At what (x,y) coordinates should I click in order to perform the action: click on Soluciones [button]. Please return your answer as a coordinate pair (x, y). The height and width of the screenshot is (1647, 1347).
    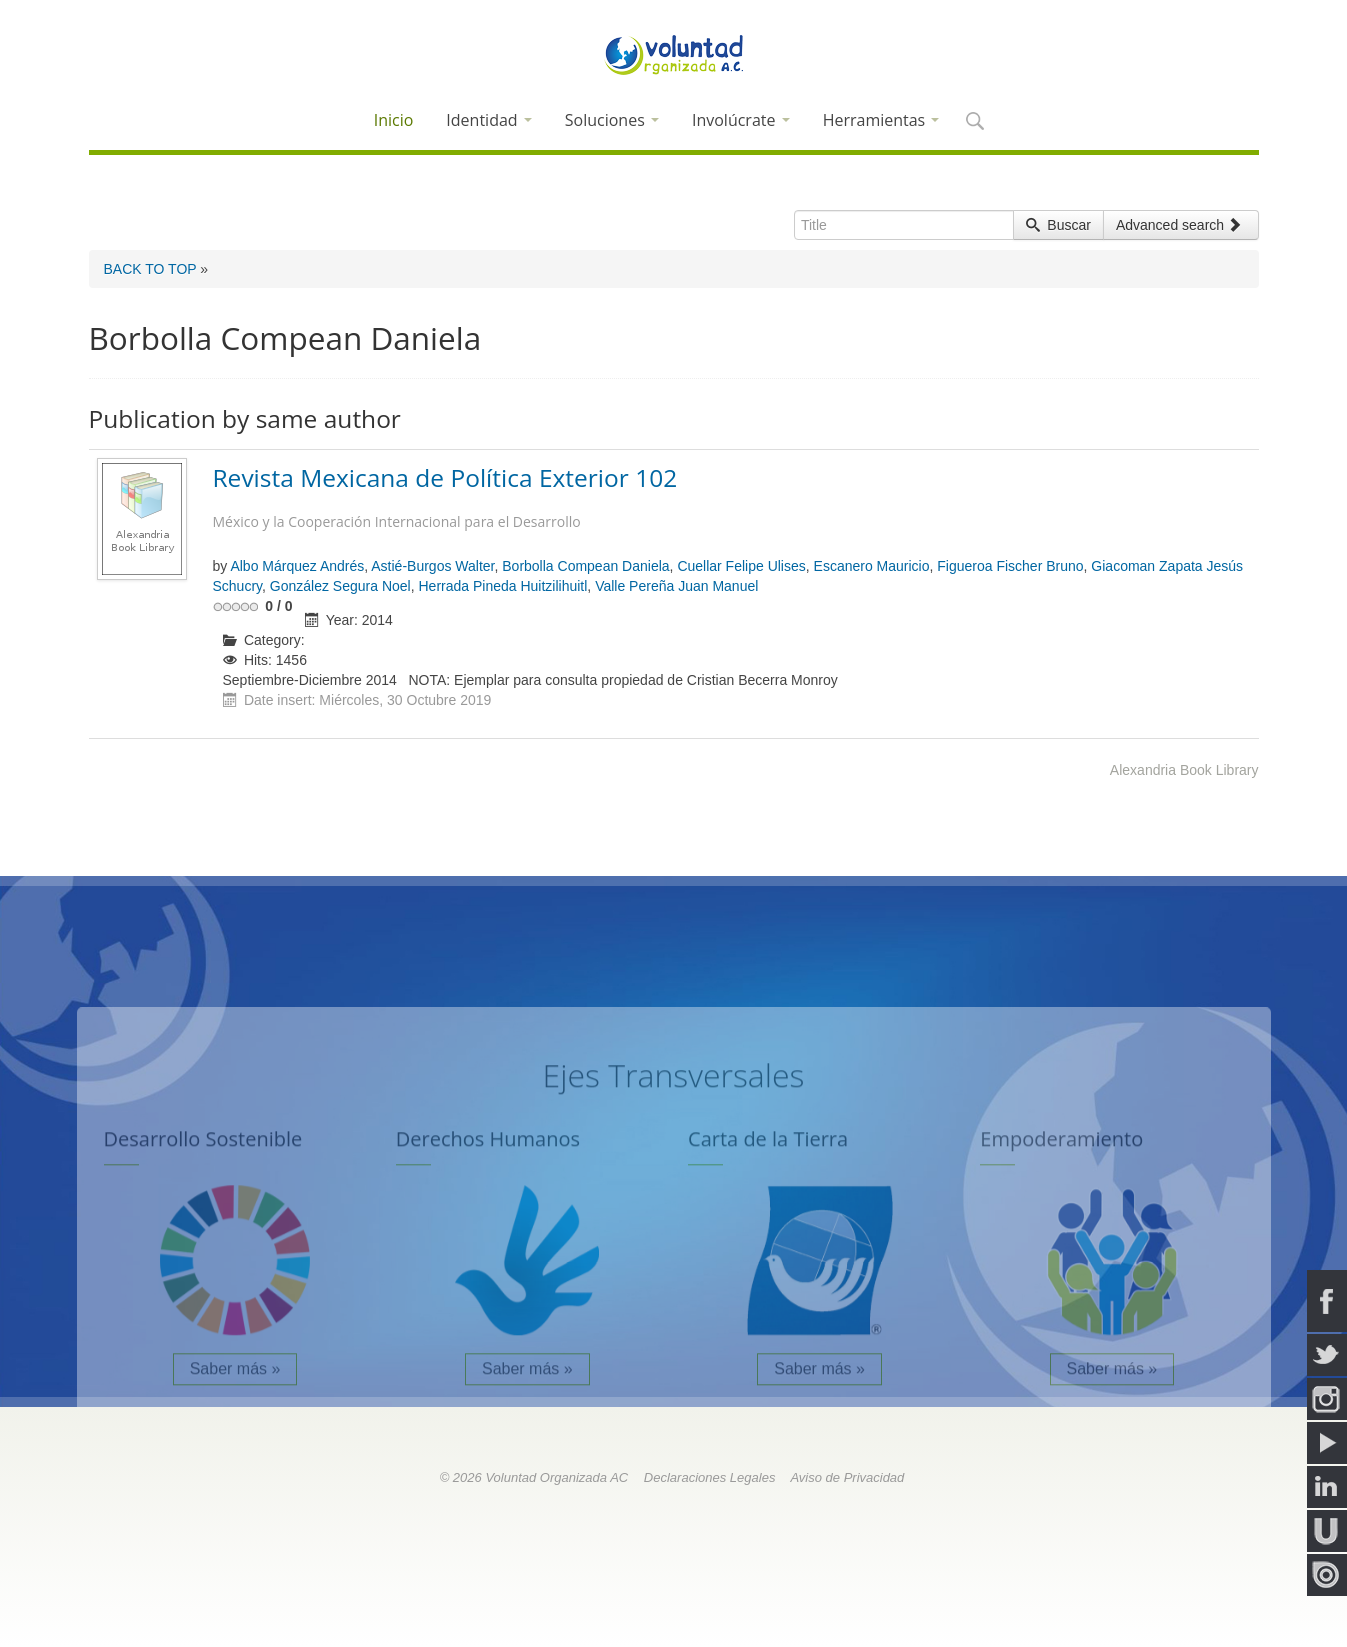
    Looking at the image, I should click on (612, 120).